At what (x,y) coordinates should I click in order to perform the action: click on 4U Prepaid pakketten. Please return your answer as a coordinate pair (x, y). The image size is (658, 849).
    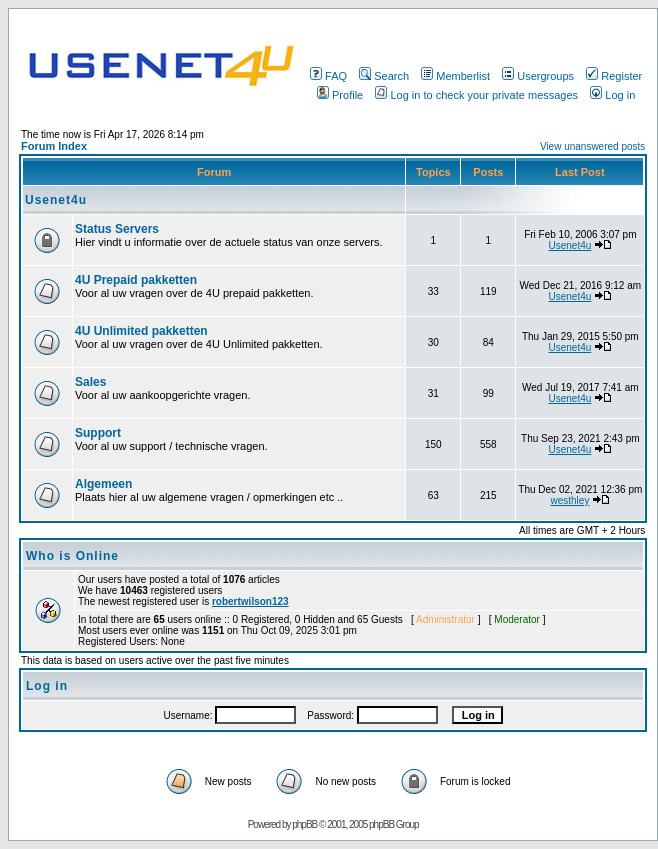
    Looking at the image, I should click on (136, 280).